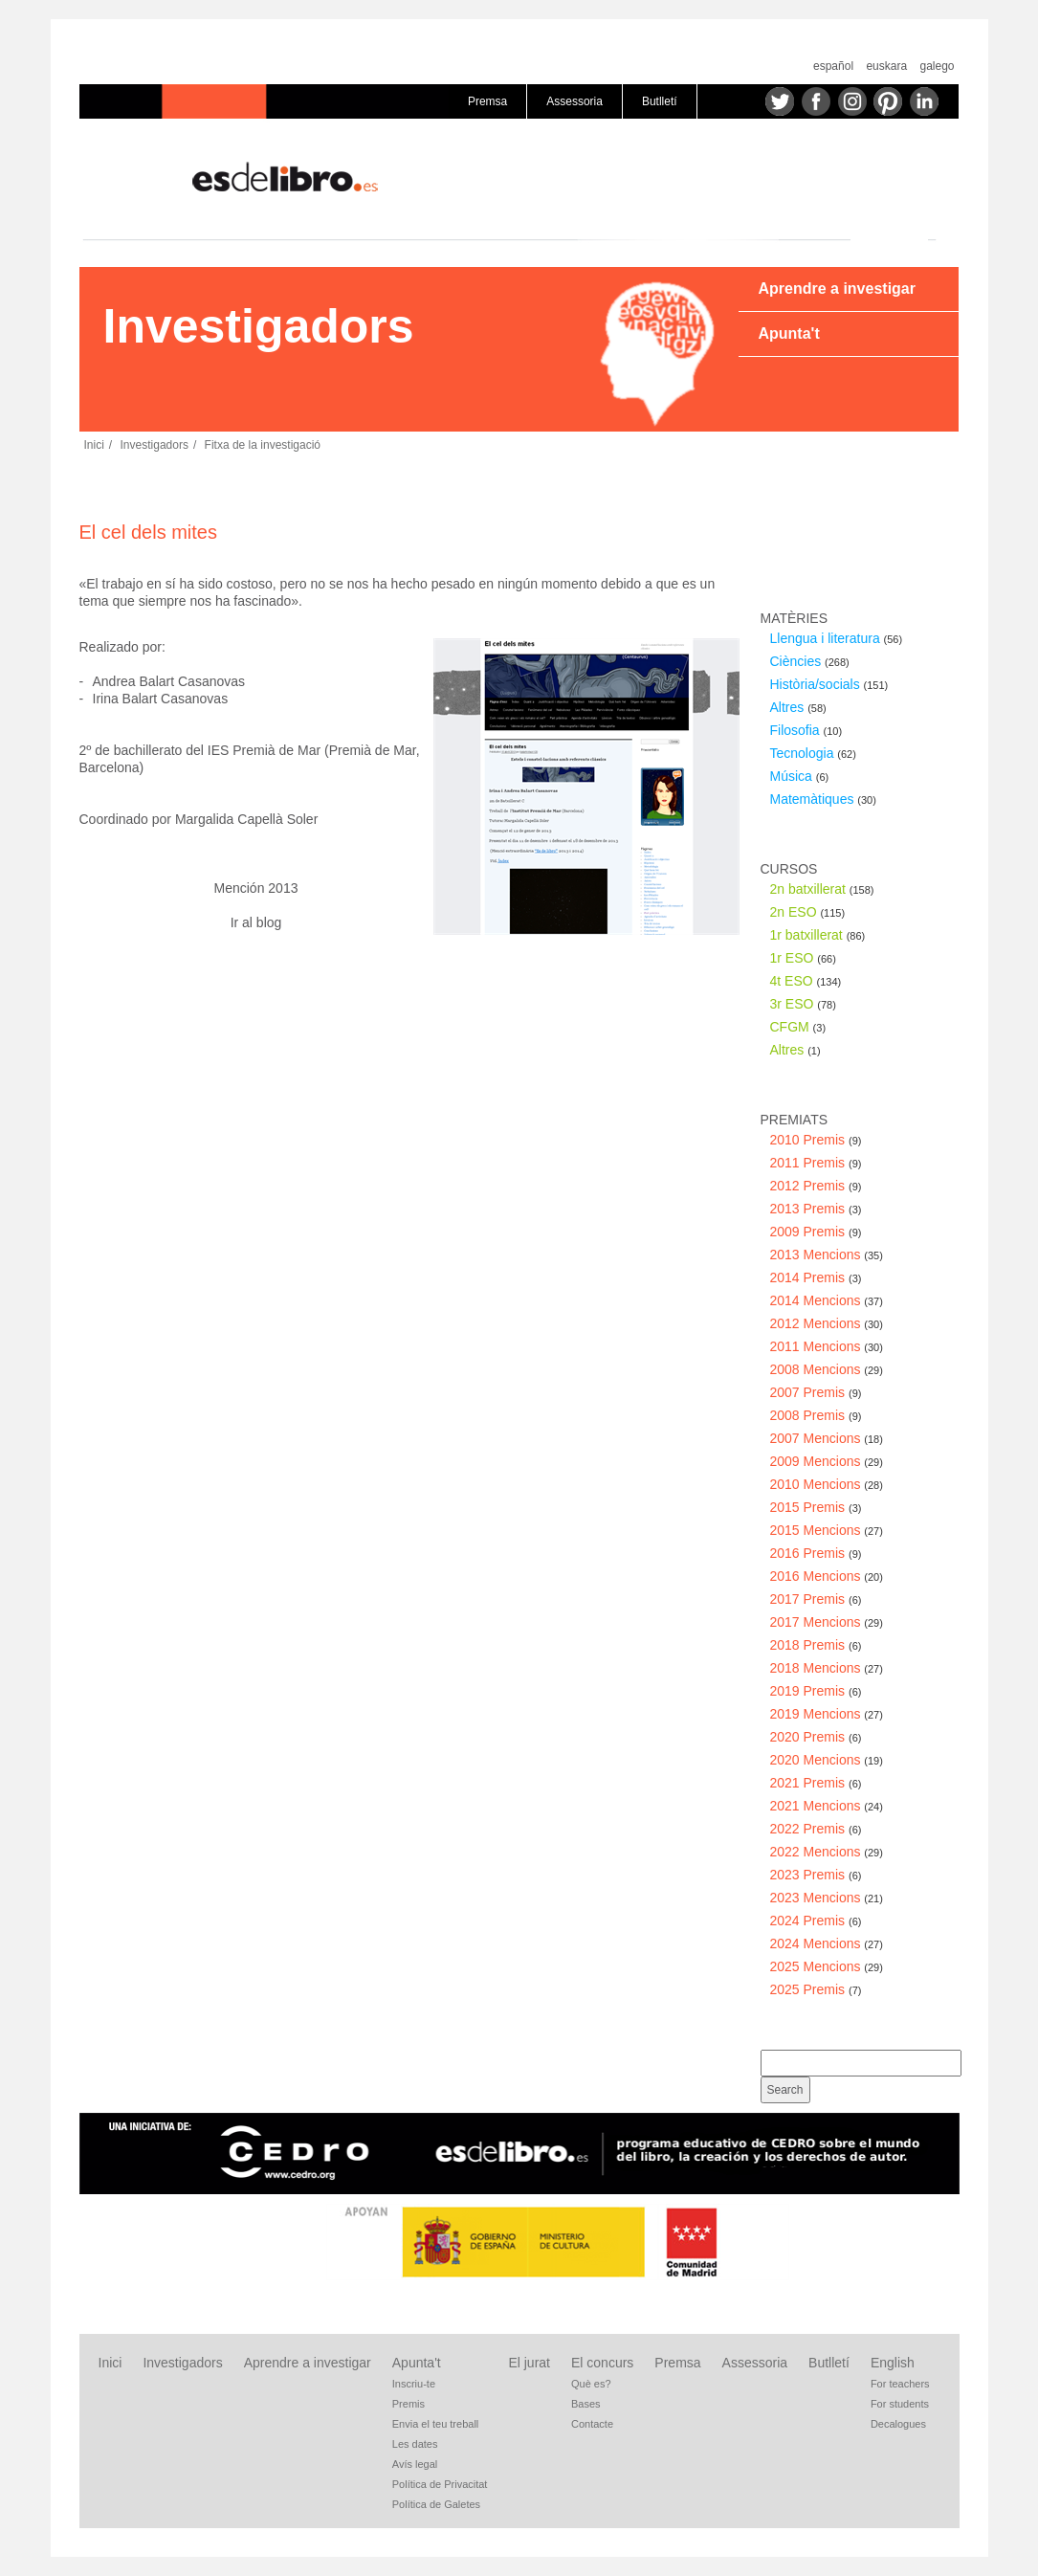 This screenshot has width=1038, height=2576. What do you see at coordinates (829, 684) in the screenshot?
I see `Història/socials` at bounding box center [829, 684].